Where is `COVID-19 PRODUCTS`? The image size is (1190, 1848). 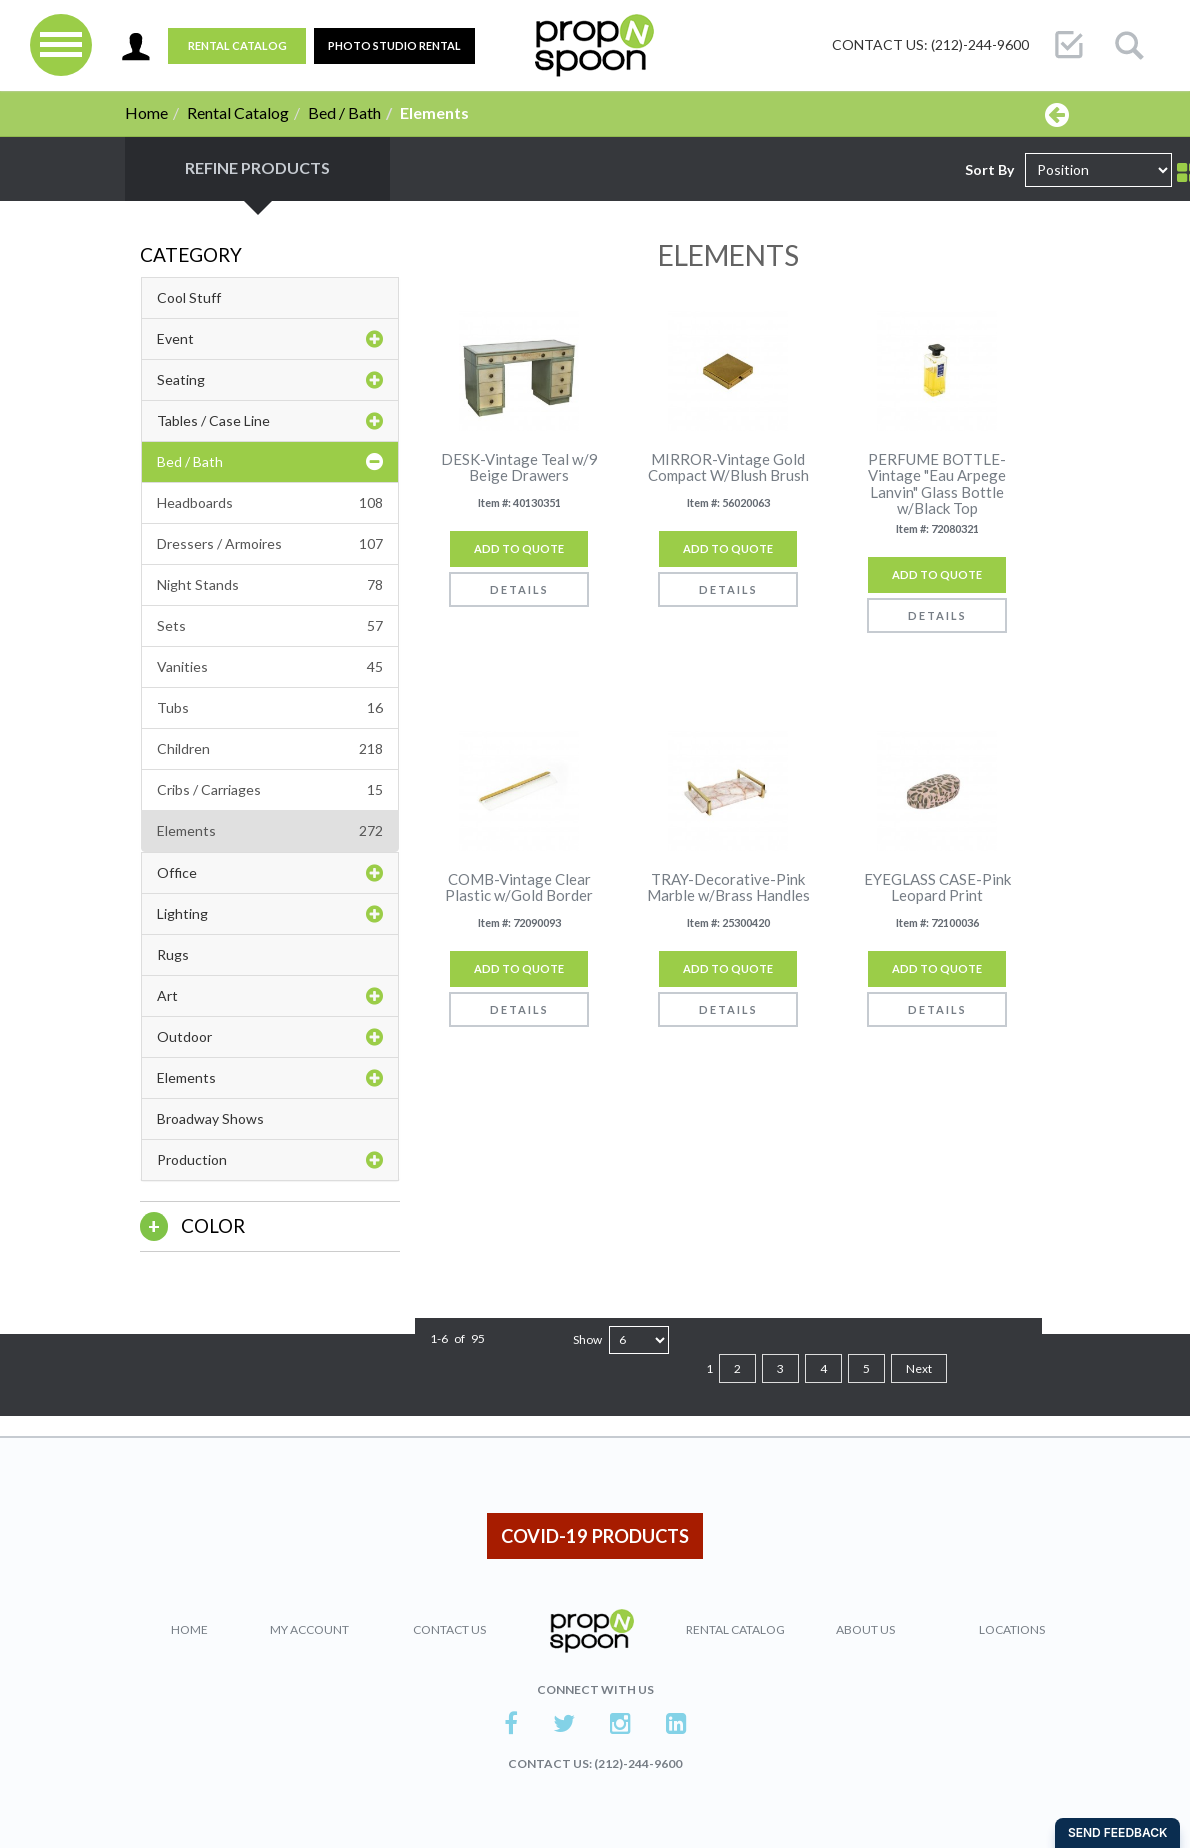
COVID-19 PRODUCTS is located at coordinates (595, 1536).